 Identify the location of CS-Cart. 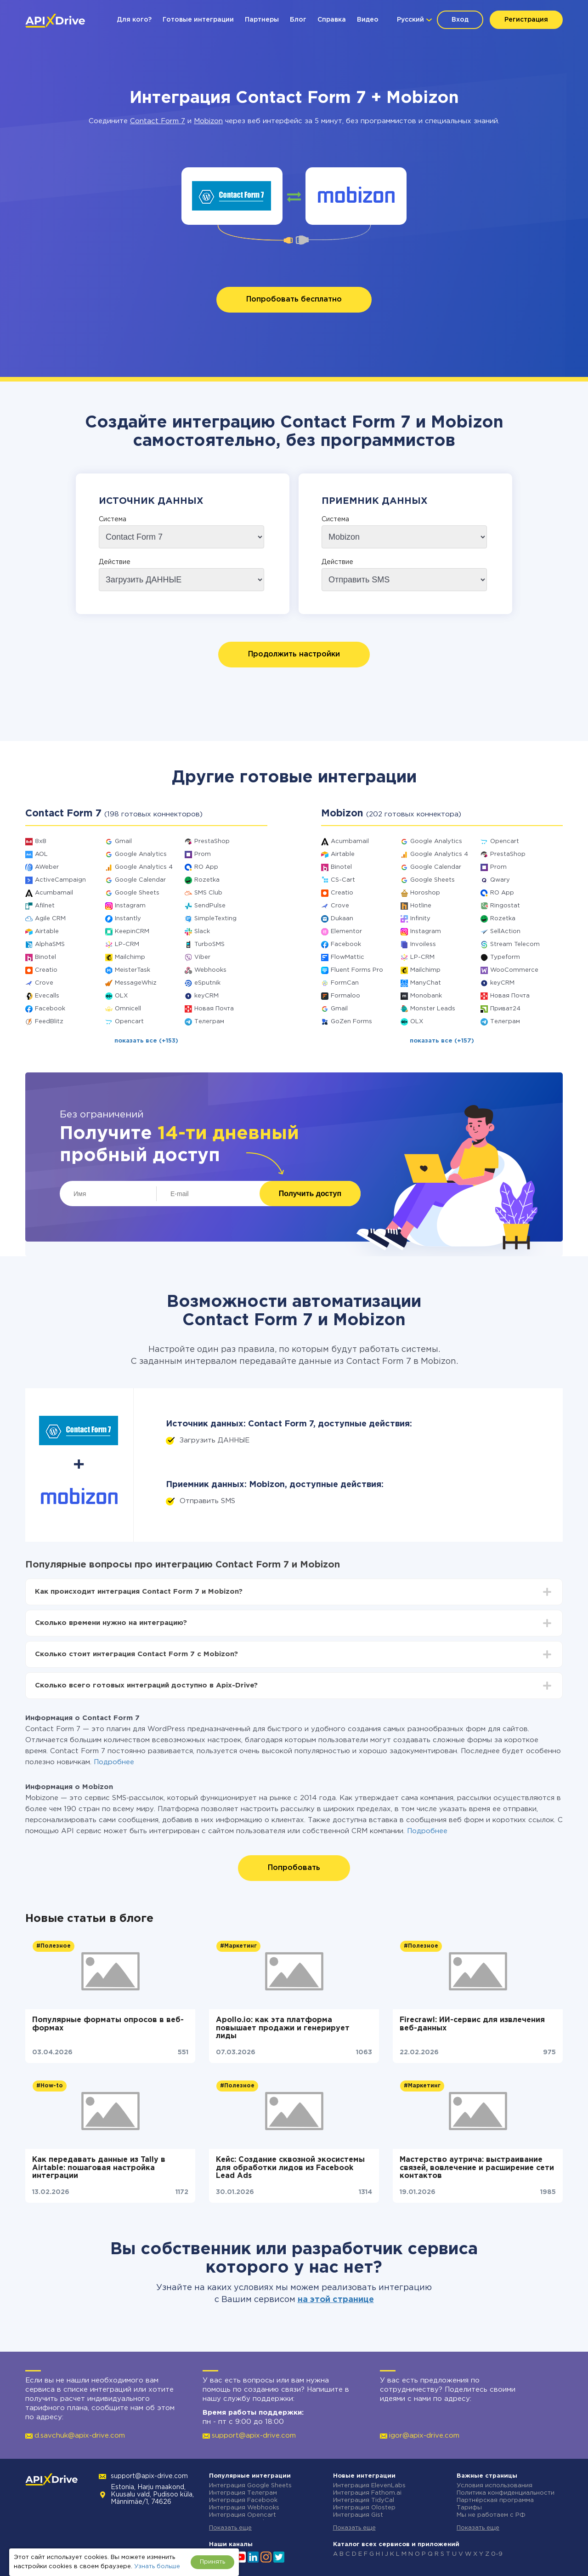
(343, 880).